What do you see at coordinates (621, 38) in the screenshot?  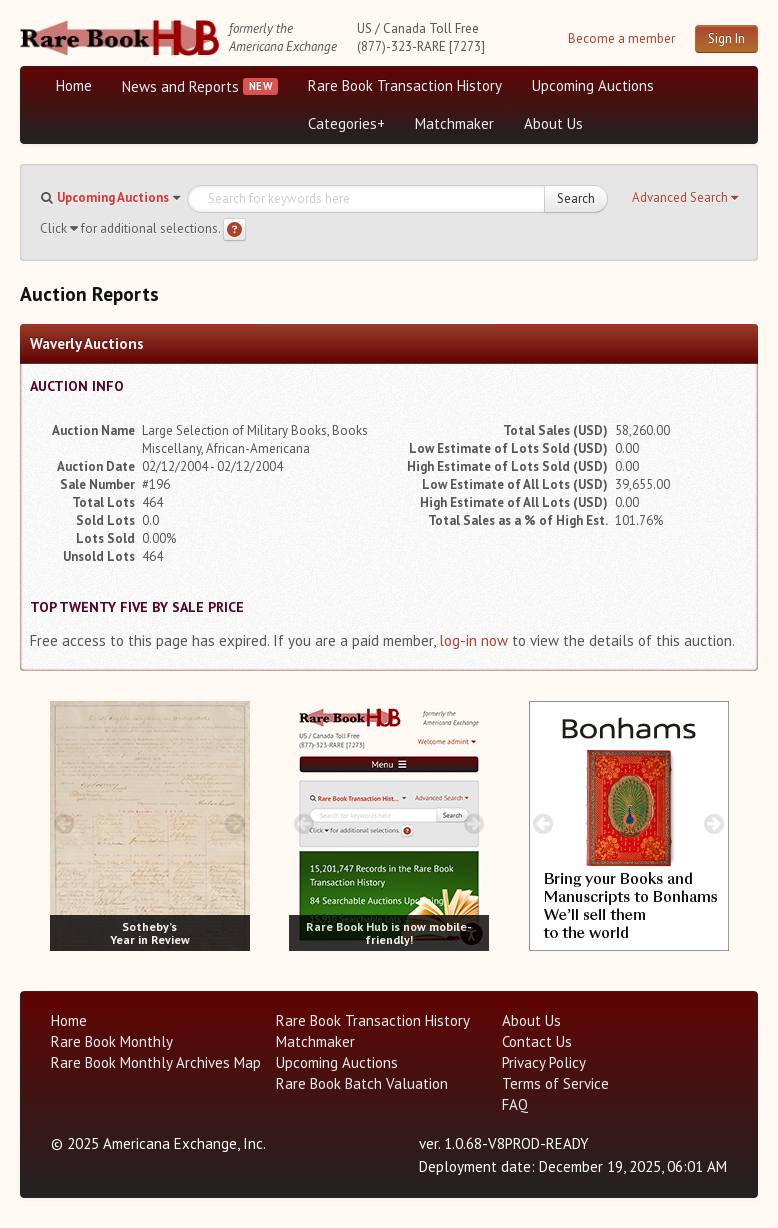 I see `Become a member` at bounding box center [621, 38].